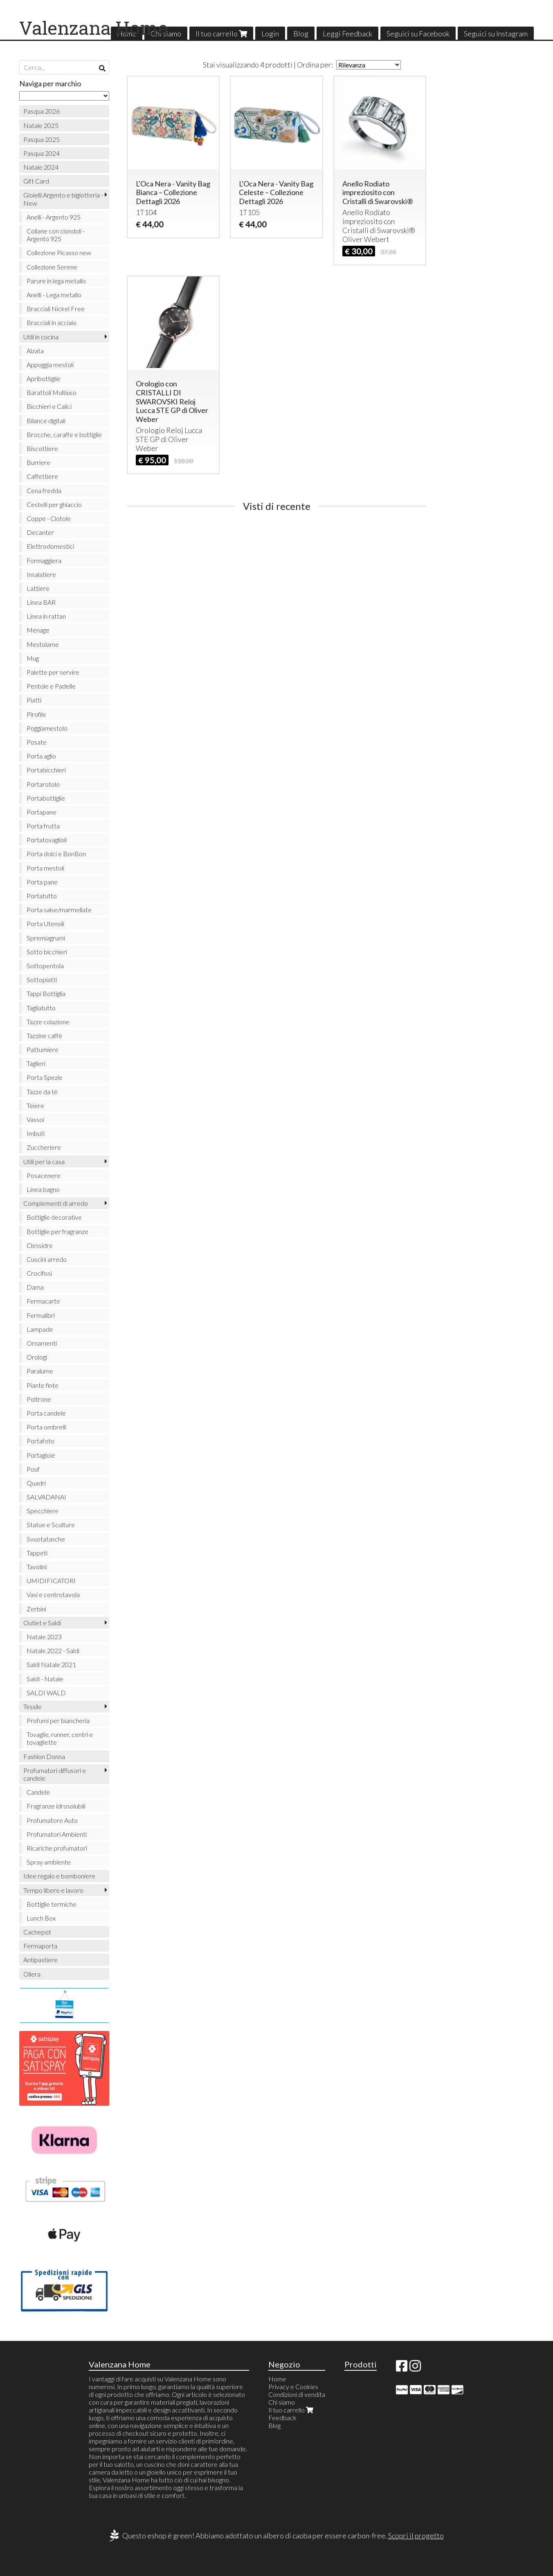 The width and height of the screenshot is (553, 2576). Describe the element at coordinates (51, 686) in the screenshot. I see `Pentole e Padelle` at that location.